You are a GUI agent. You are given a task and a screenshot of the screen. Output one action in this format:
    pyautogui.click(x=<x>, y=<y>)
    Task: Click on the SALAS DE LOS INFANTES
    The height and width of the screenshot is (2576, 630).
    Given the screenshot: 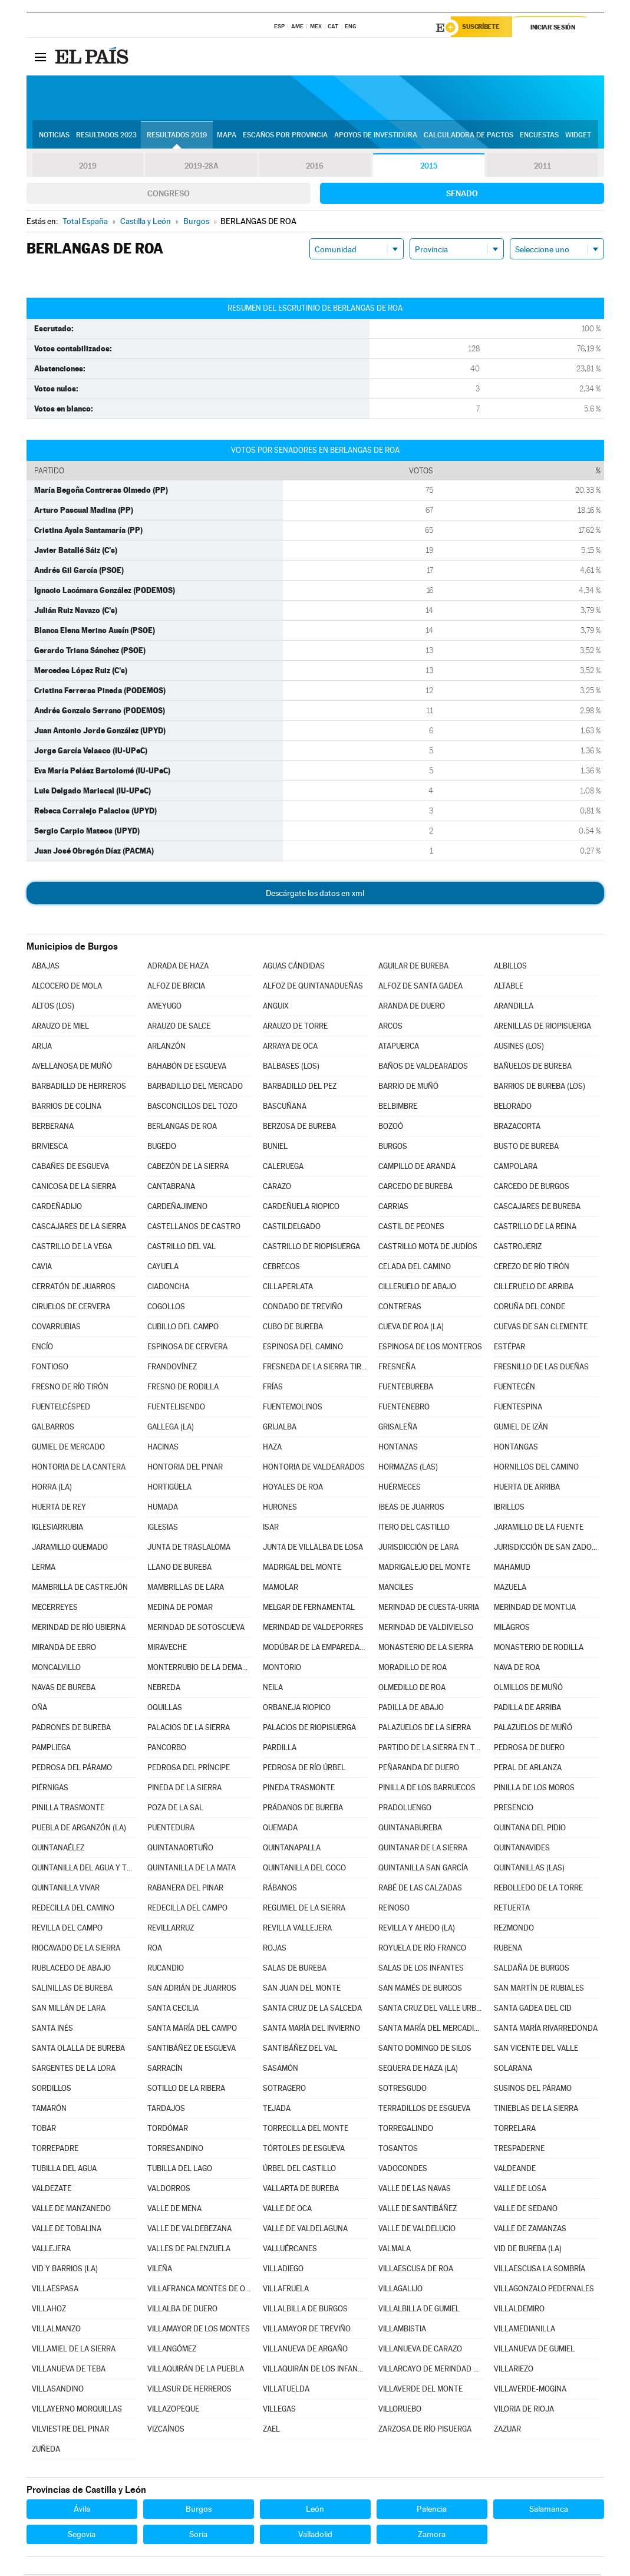 What is the action you would take?
    pyautogui.click(x=421, y=1969)
    